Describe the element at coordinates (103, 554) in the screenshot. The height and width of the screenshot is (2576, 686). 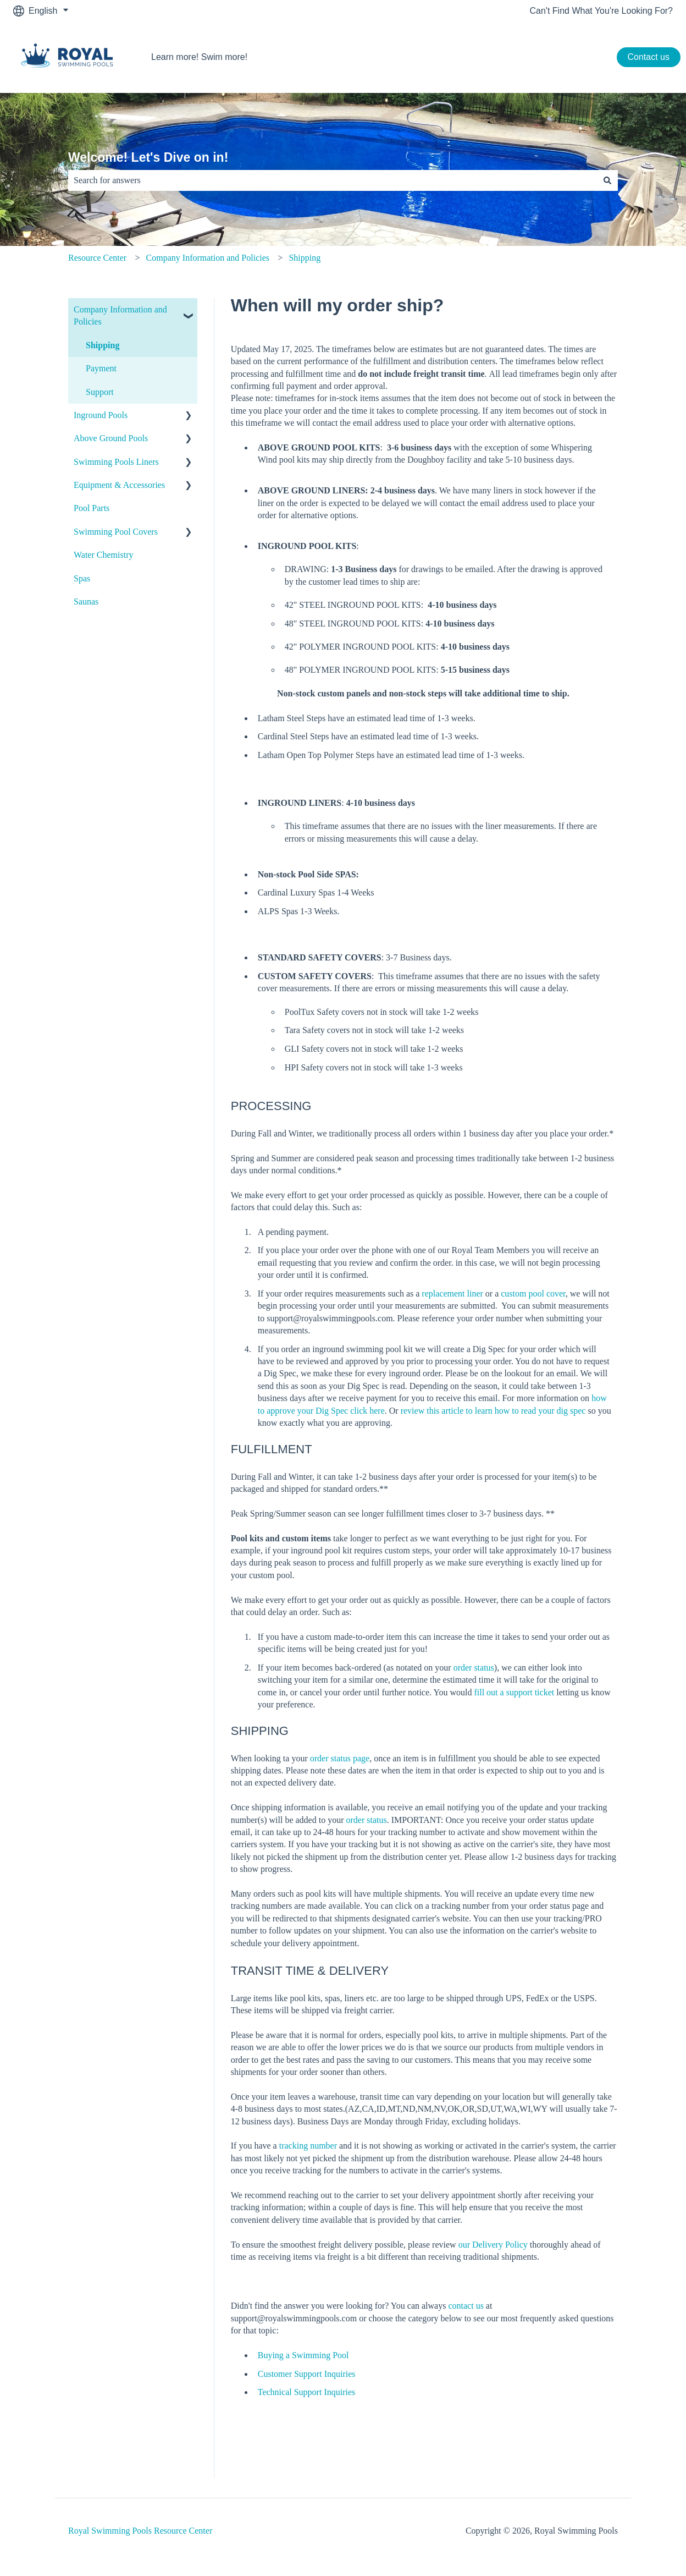
I see `Water Chemistry [menuitem]` at that location.